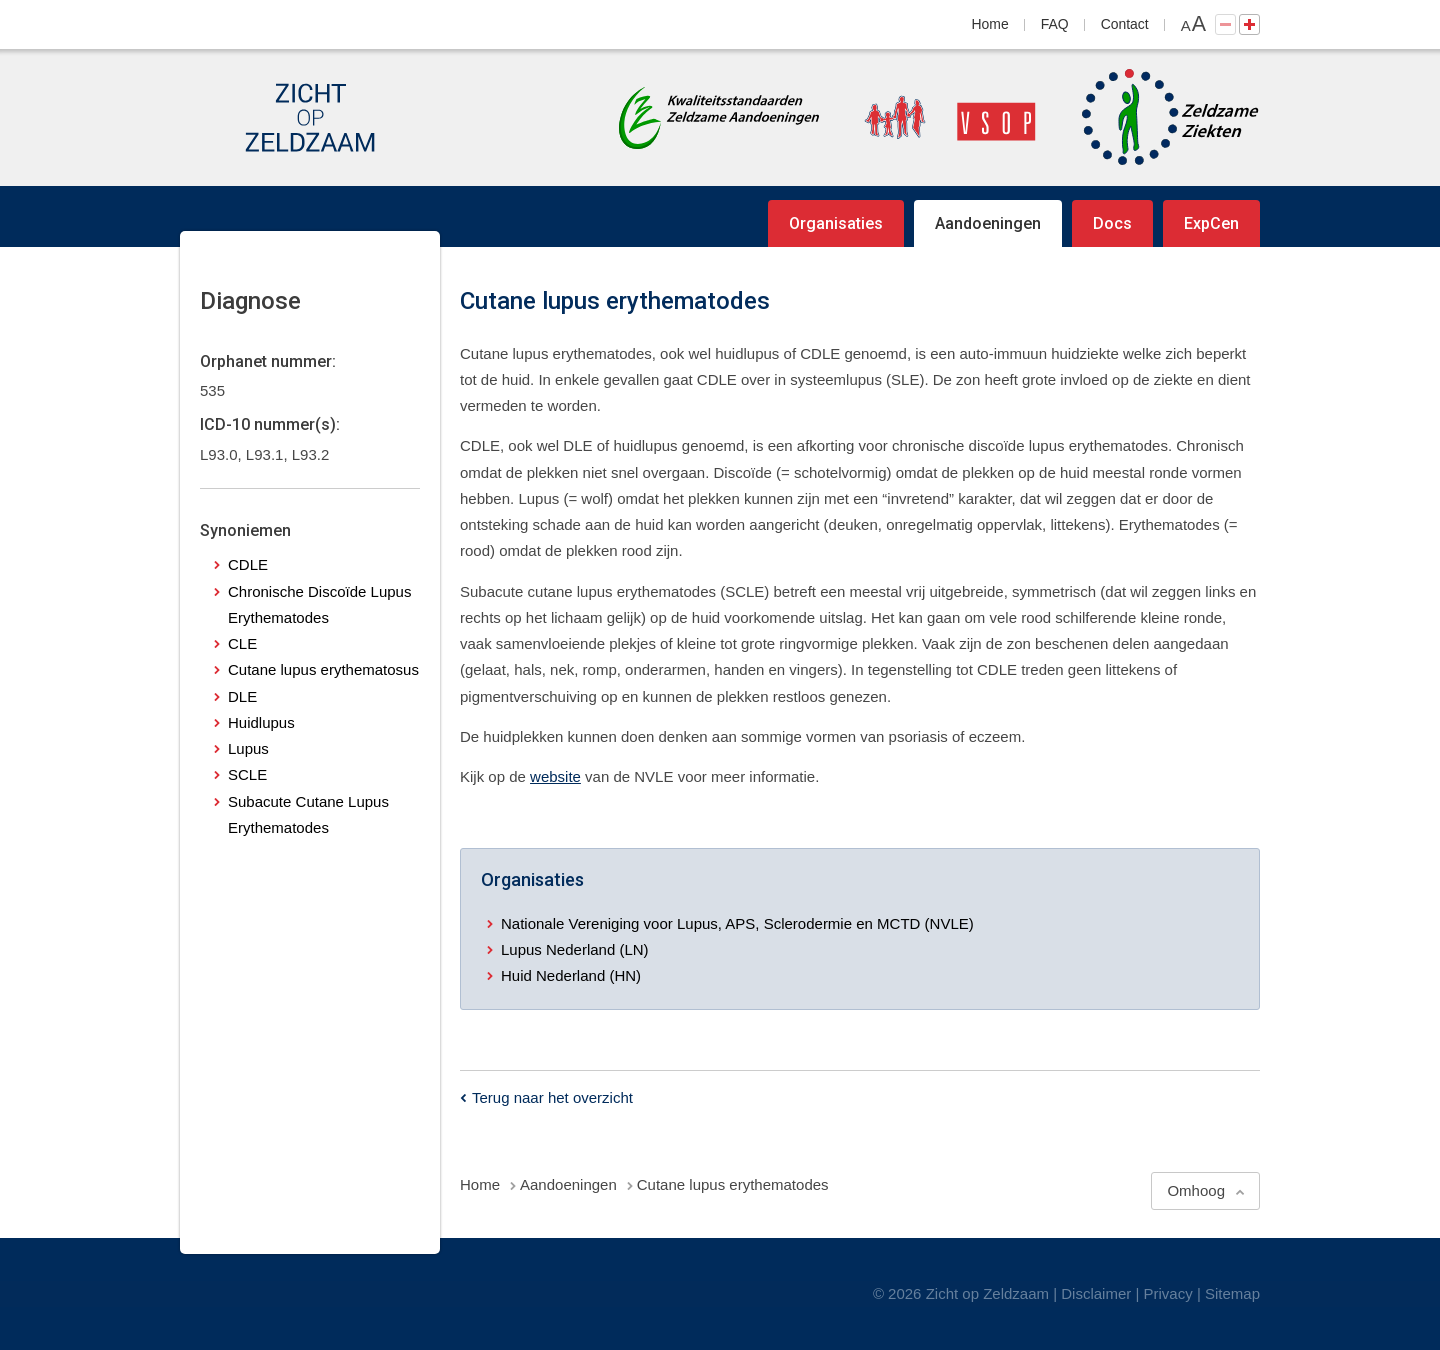 The width and height of the screenshot is (1440, 1350). Describe the element at coordinates (1112, 223) in the screenshot. I see `Docs` at that location.